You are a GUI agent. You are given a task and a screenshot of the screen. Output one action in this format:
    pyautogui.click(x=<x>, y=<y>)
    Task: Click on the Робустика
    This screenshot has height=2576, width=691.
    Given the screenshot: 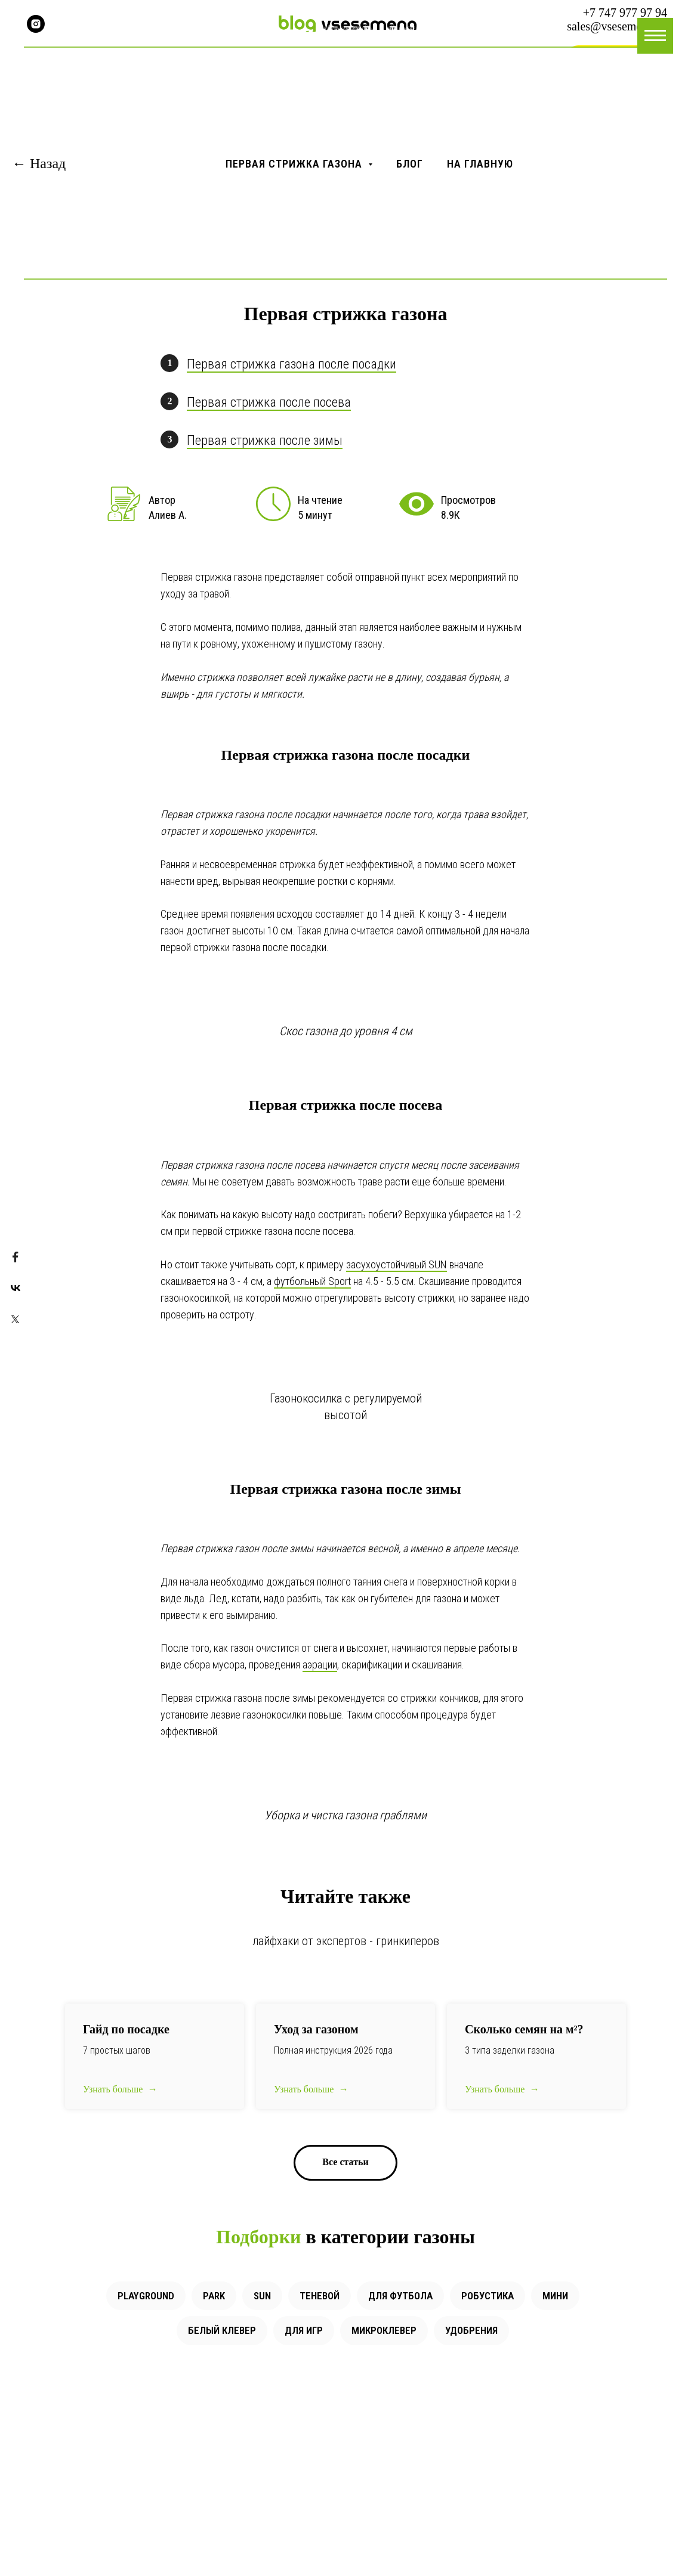 What is the action you would take?
    pyautogui.click(x=487, y=2296)
    